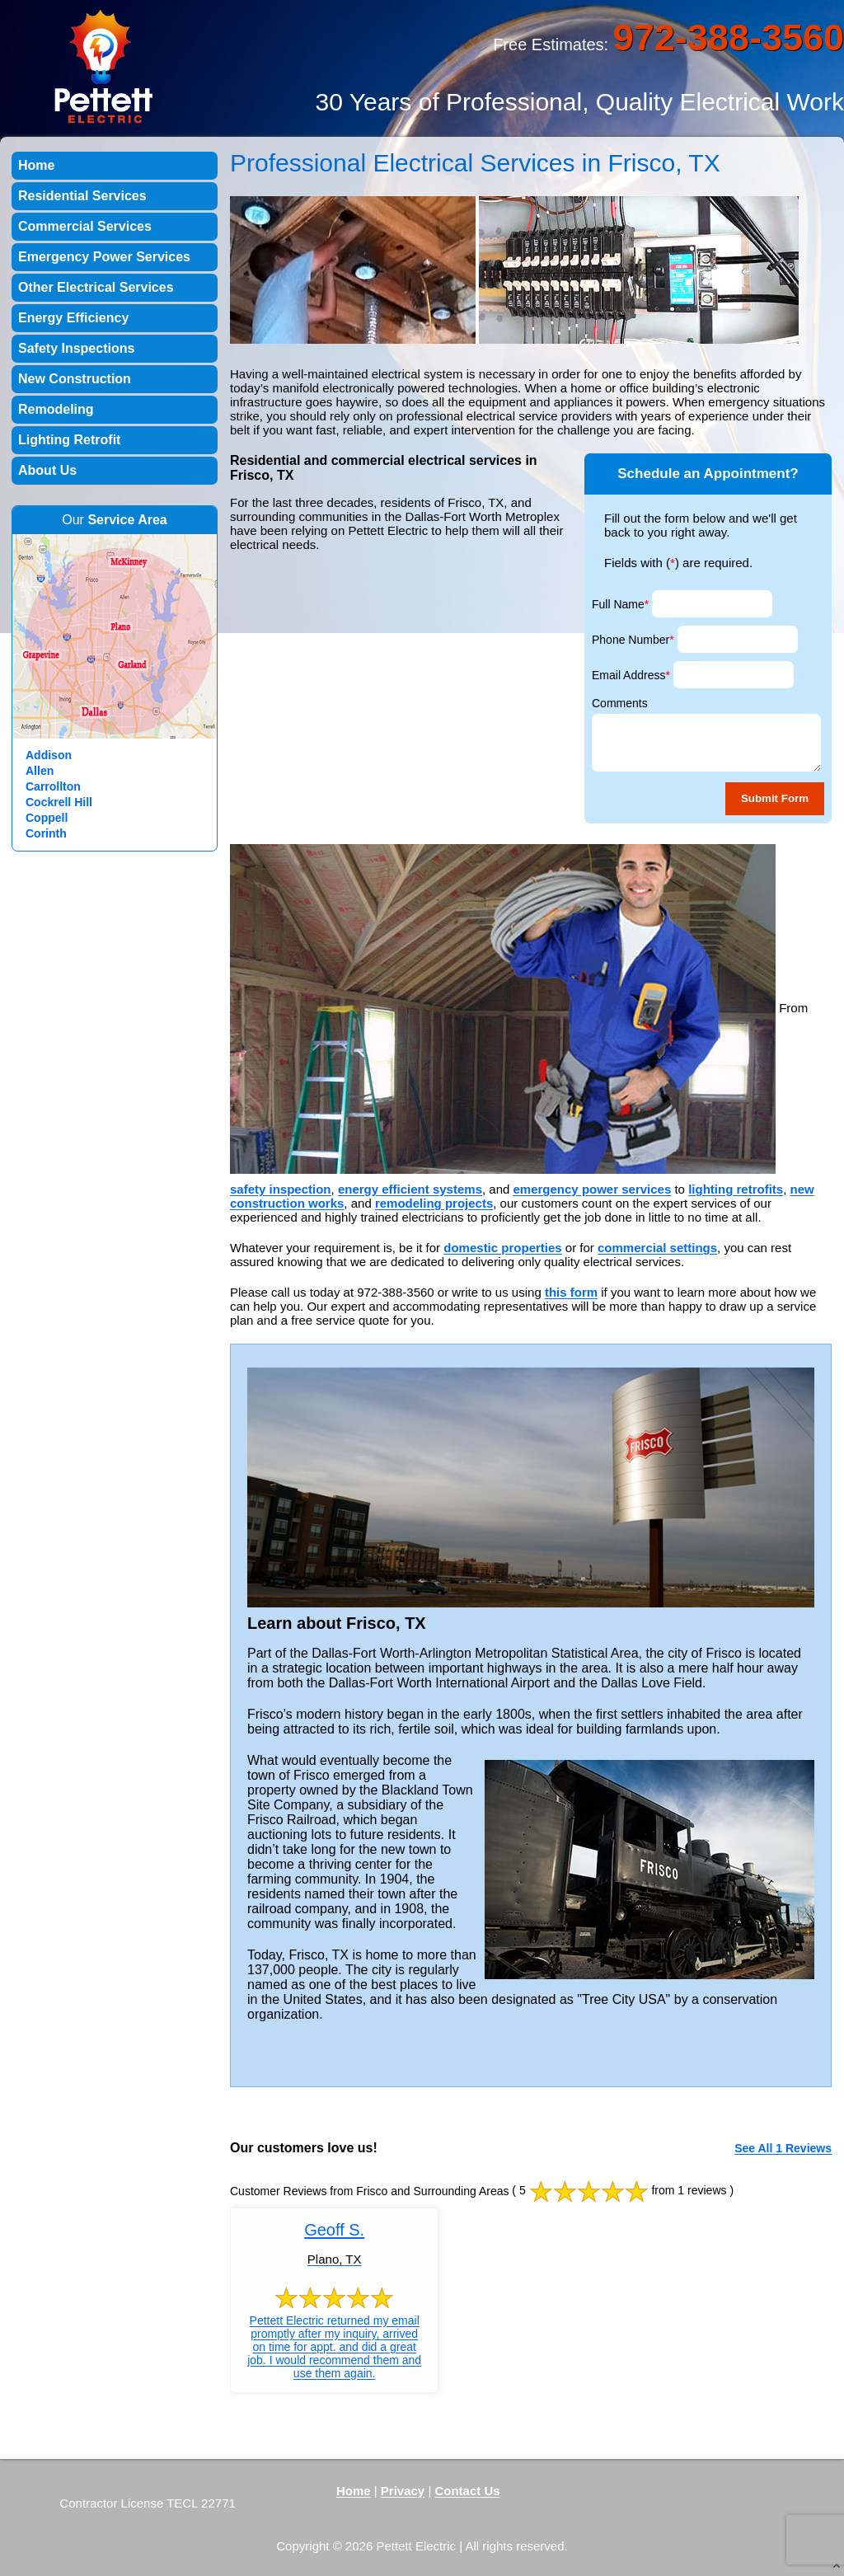 The width and height of the screenshot is (844, 2576). I want to click on Contact Us, so click(466, 2491).